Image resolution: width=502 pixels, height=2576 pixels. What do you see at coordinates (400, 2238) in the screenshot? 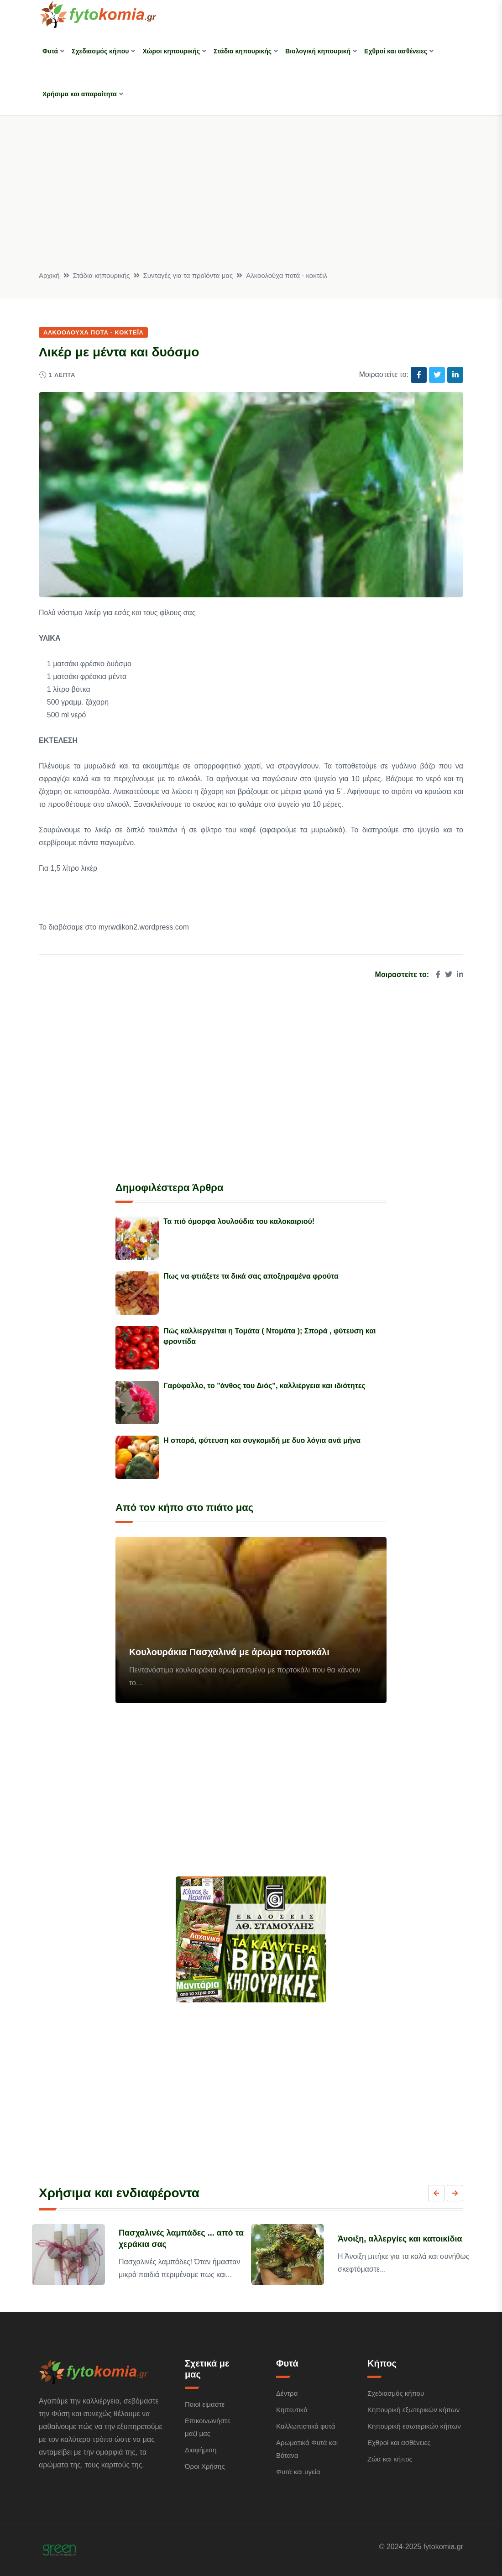
I see `Άνοιξη, αλλεργίες και κατοικίδια` at bounding box center [400, 2238].